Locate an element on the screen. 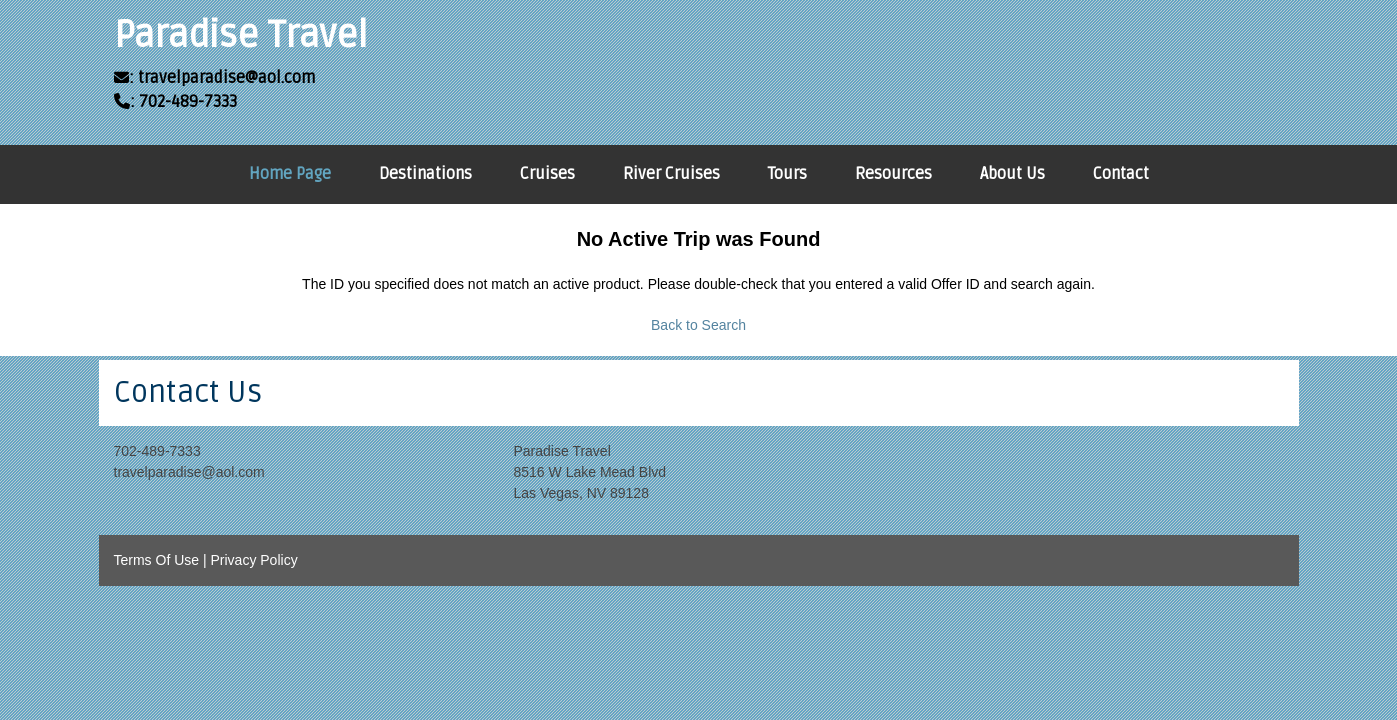 The image size is (1397, 720). Destinations is located at coordinates (425, 174).